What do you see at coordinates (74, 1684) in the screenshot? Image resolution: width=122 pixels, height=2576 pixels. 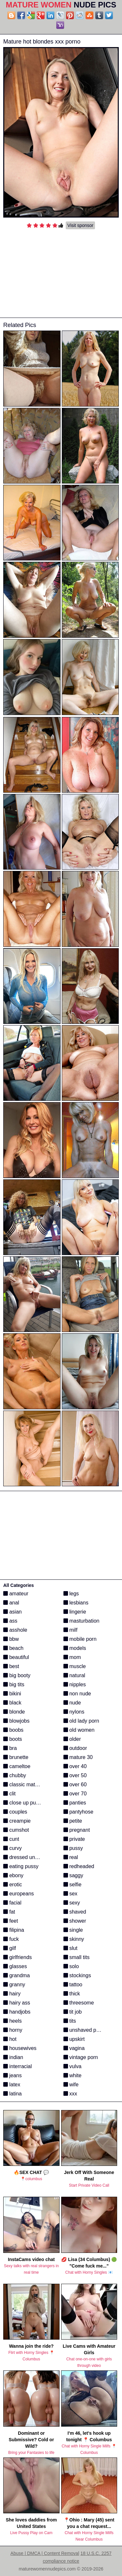 I see `nipples` at bounding box center [74, 1684].